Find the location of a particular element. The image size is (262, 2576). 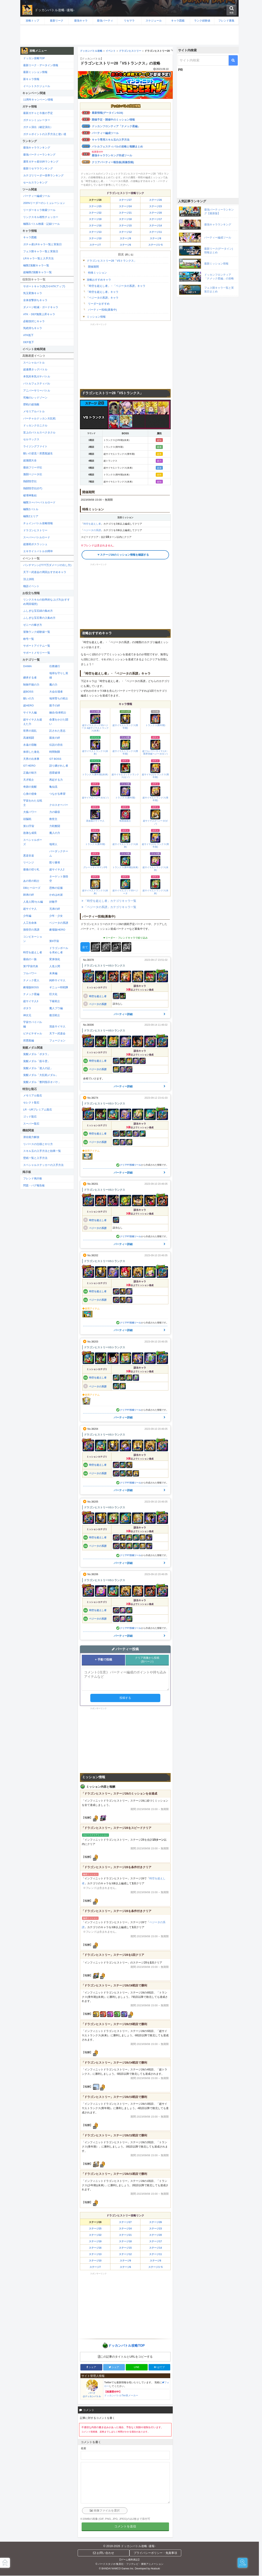

投稿する is located at coordinates (125, 1698).